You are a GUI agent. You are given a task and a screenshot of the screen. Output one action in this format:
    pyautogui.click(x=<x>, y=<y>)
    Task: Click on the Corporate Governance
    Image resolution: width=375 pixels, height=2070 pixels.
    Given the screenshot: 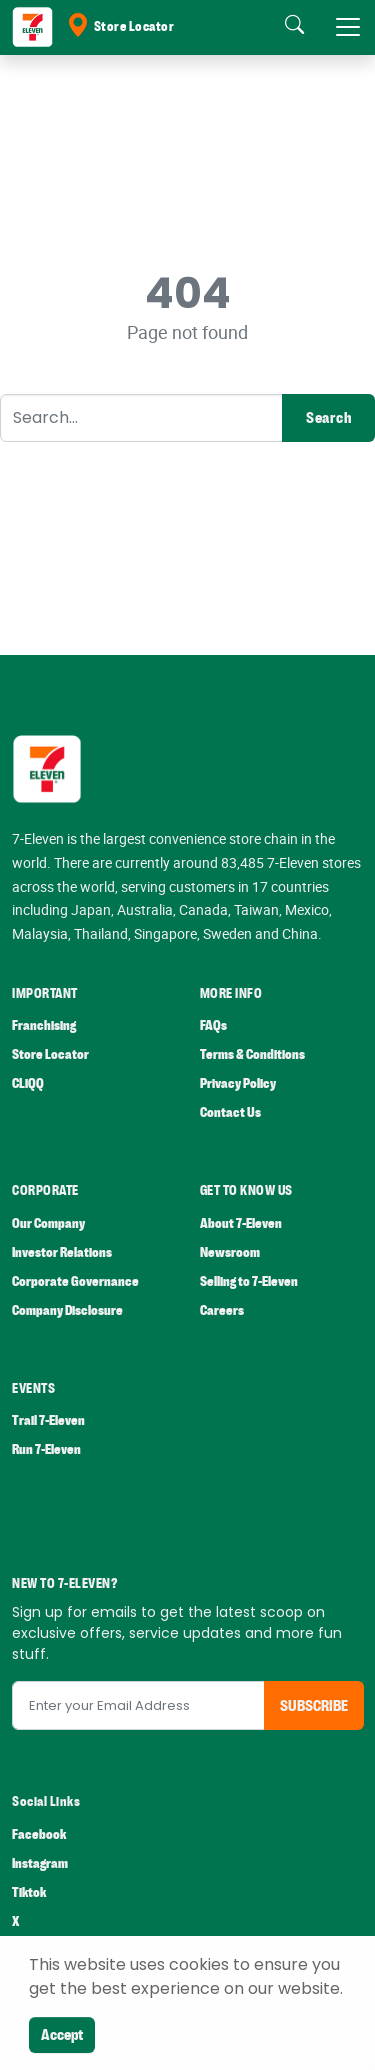 What is the action you would take?
    pyautogui.click(x=75, y=1281)
    